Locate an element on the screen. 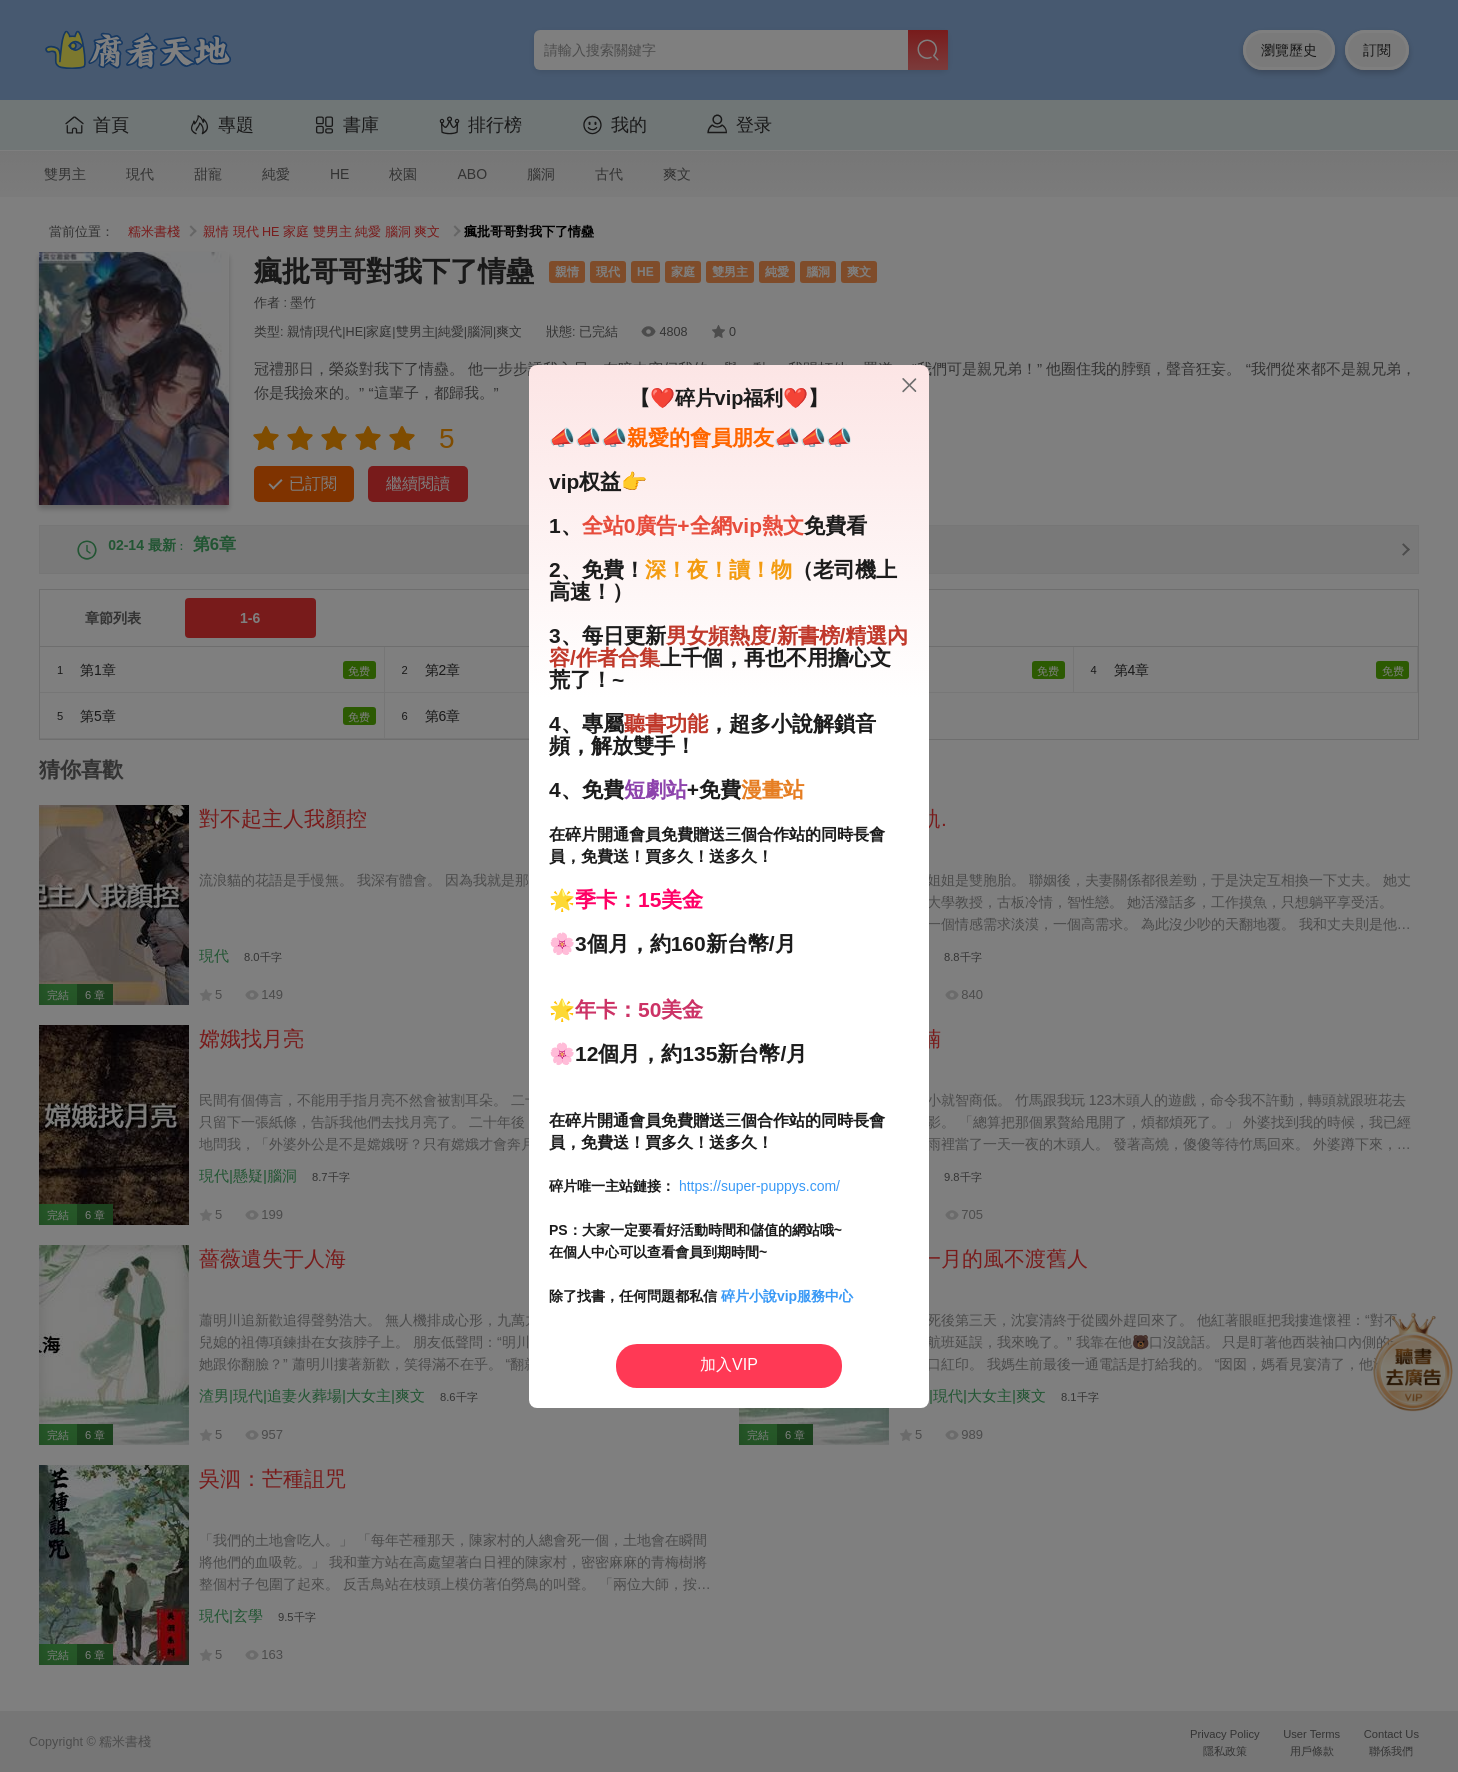 The image size is (1458, 1772). 碎片小說vip服務中心 is located at coordinates (787, 1296).